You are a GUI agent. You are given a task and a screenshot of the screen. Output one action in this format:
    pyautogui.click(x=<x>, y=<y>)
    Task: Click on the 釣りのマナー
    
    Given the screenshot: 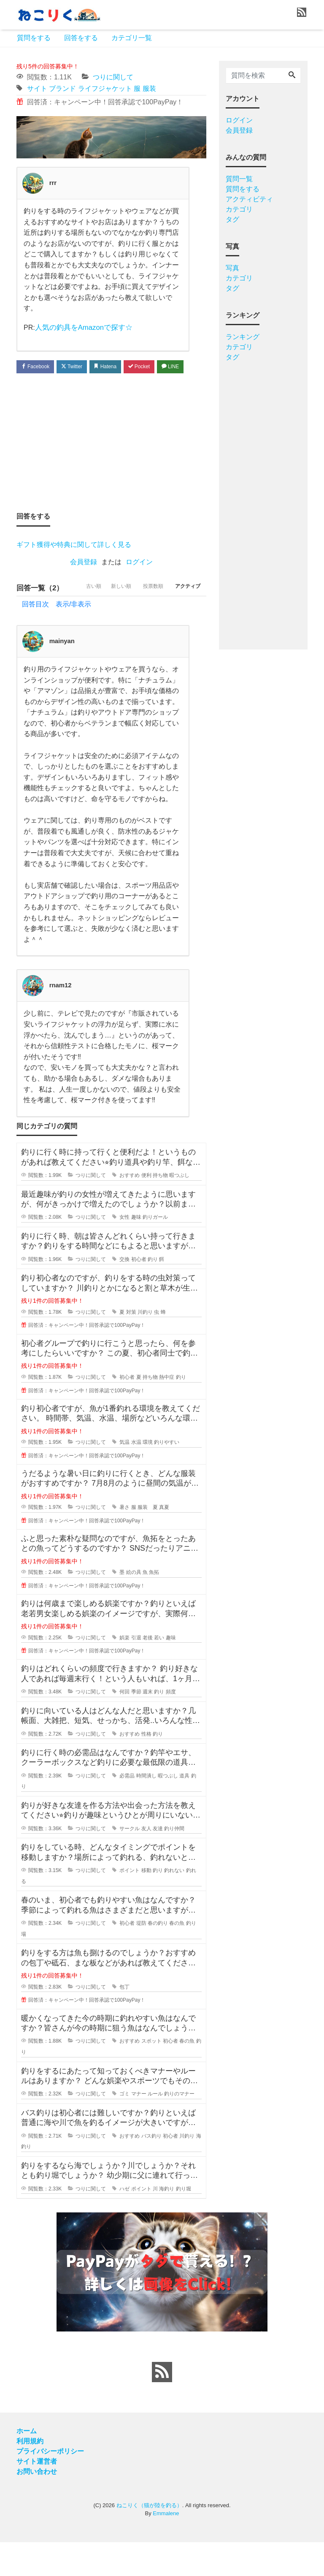 What is the action you would take?
    pyautogui.click(x=179, y=2128)
    